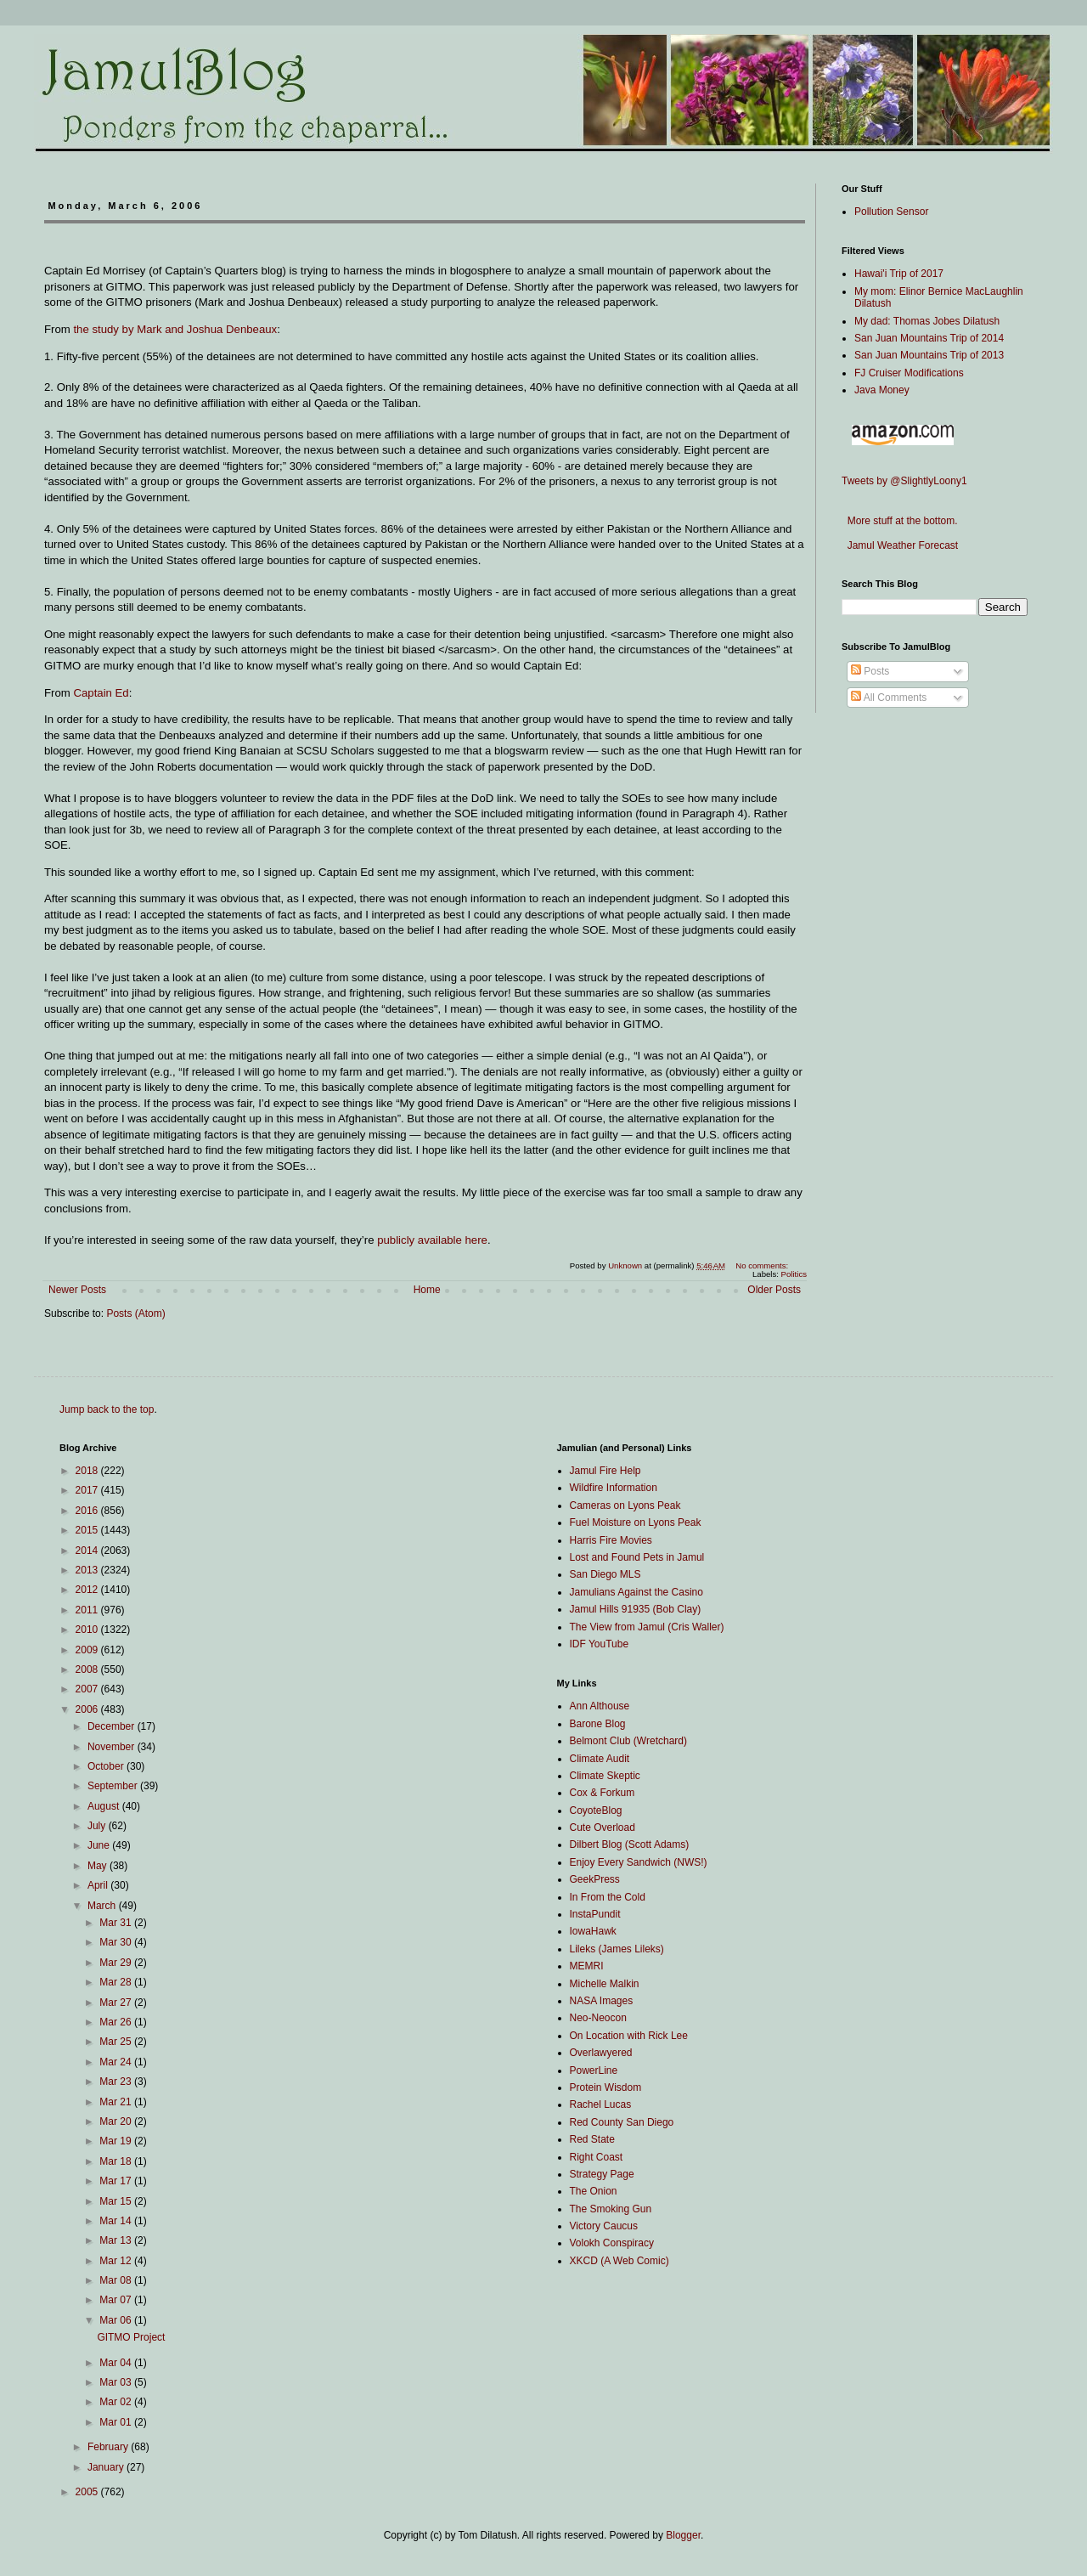 The height and width of the screenshot is (2576, 1087). What do you see at coordinates (595, 1879) in the screenshot?
I see `GeekPress` at bounding box center [595, 1879].